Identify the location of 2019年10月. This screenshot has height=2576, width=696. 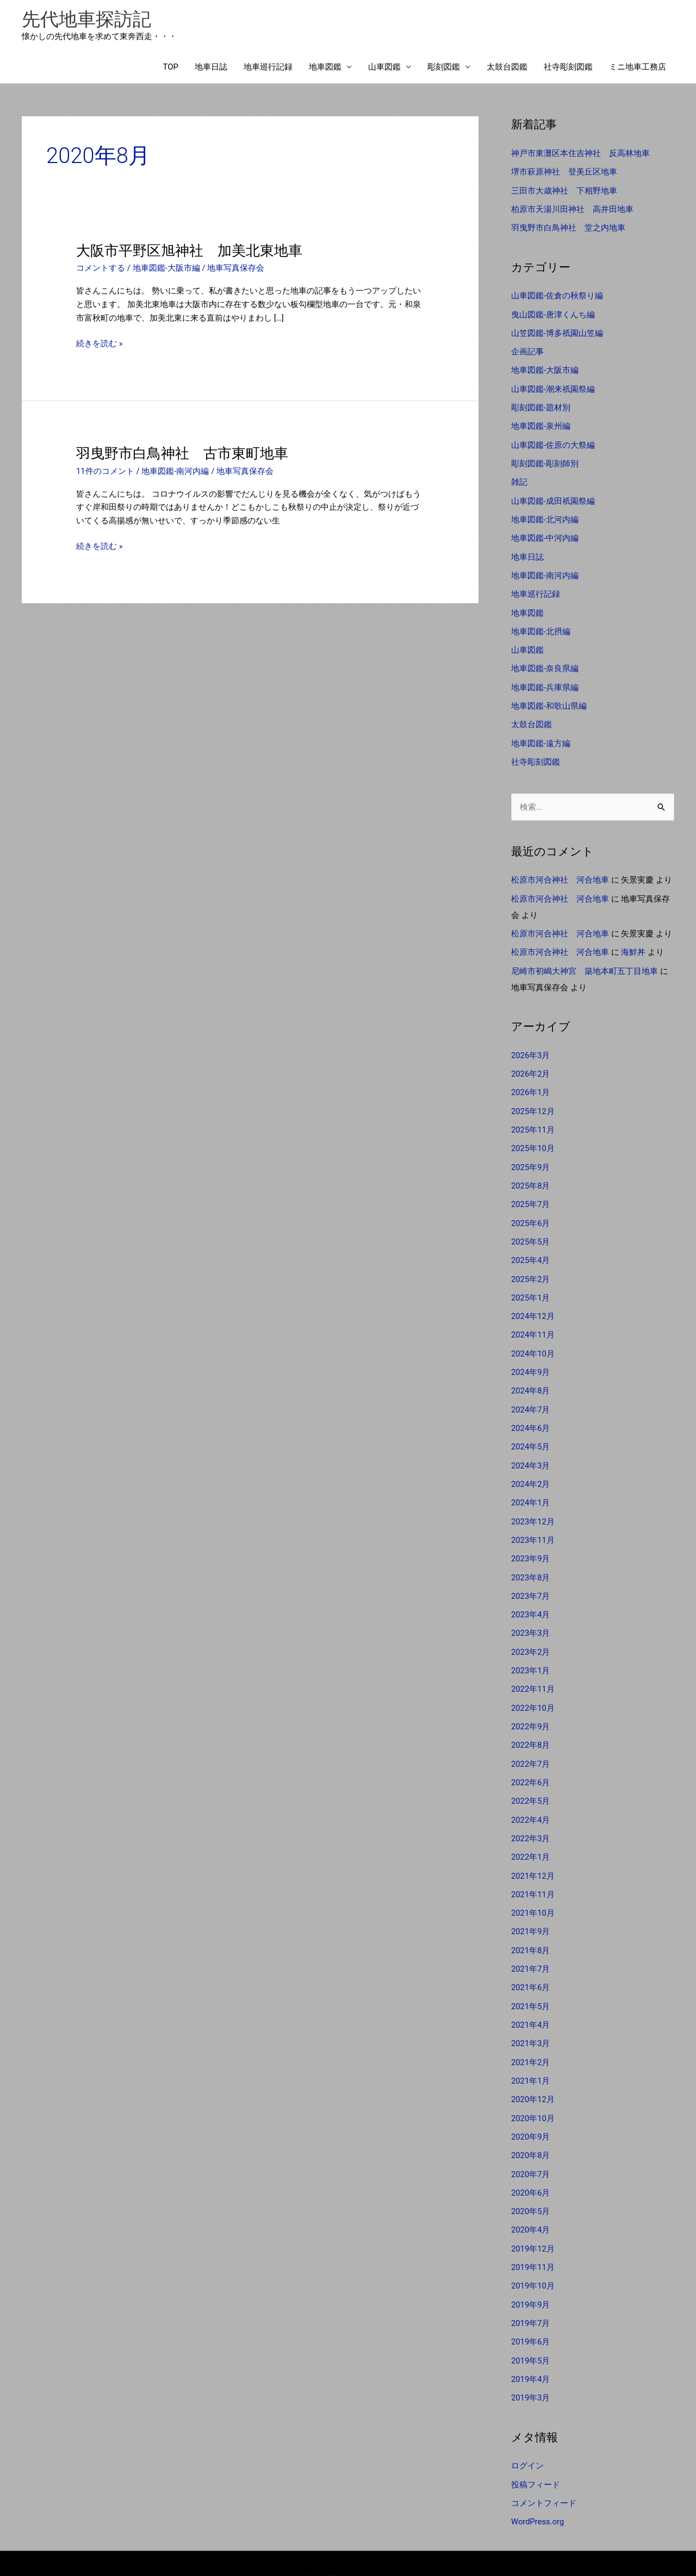
(533, 2256).